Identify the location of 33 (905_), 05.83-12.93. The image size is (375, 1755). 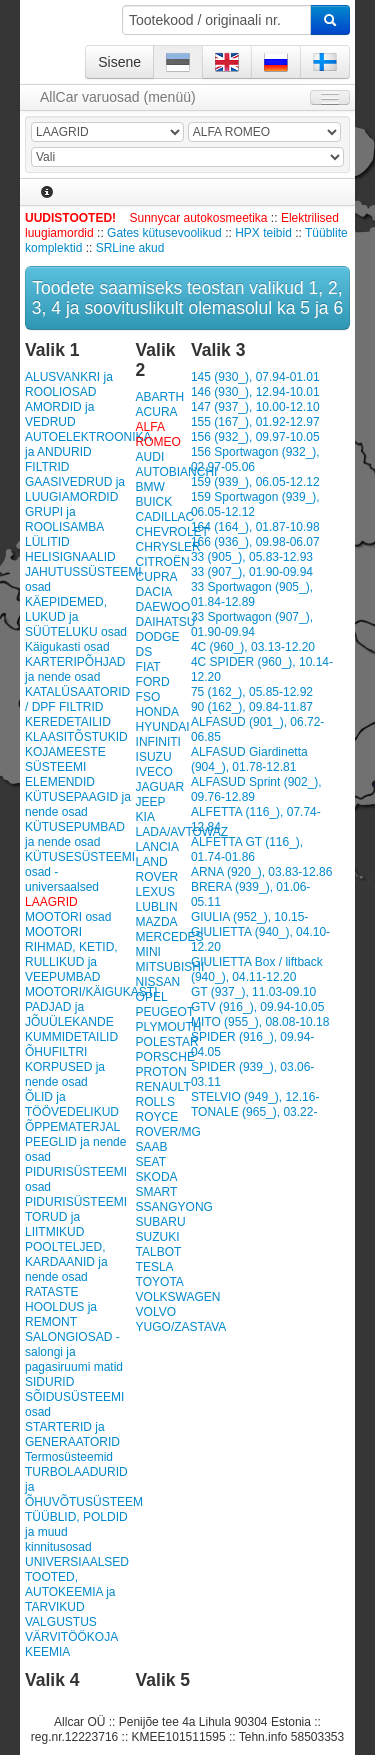
(252, 557).